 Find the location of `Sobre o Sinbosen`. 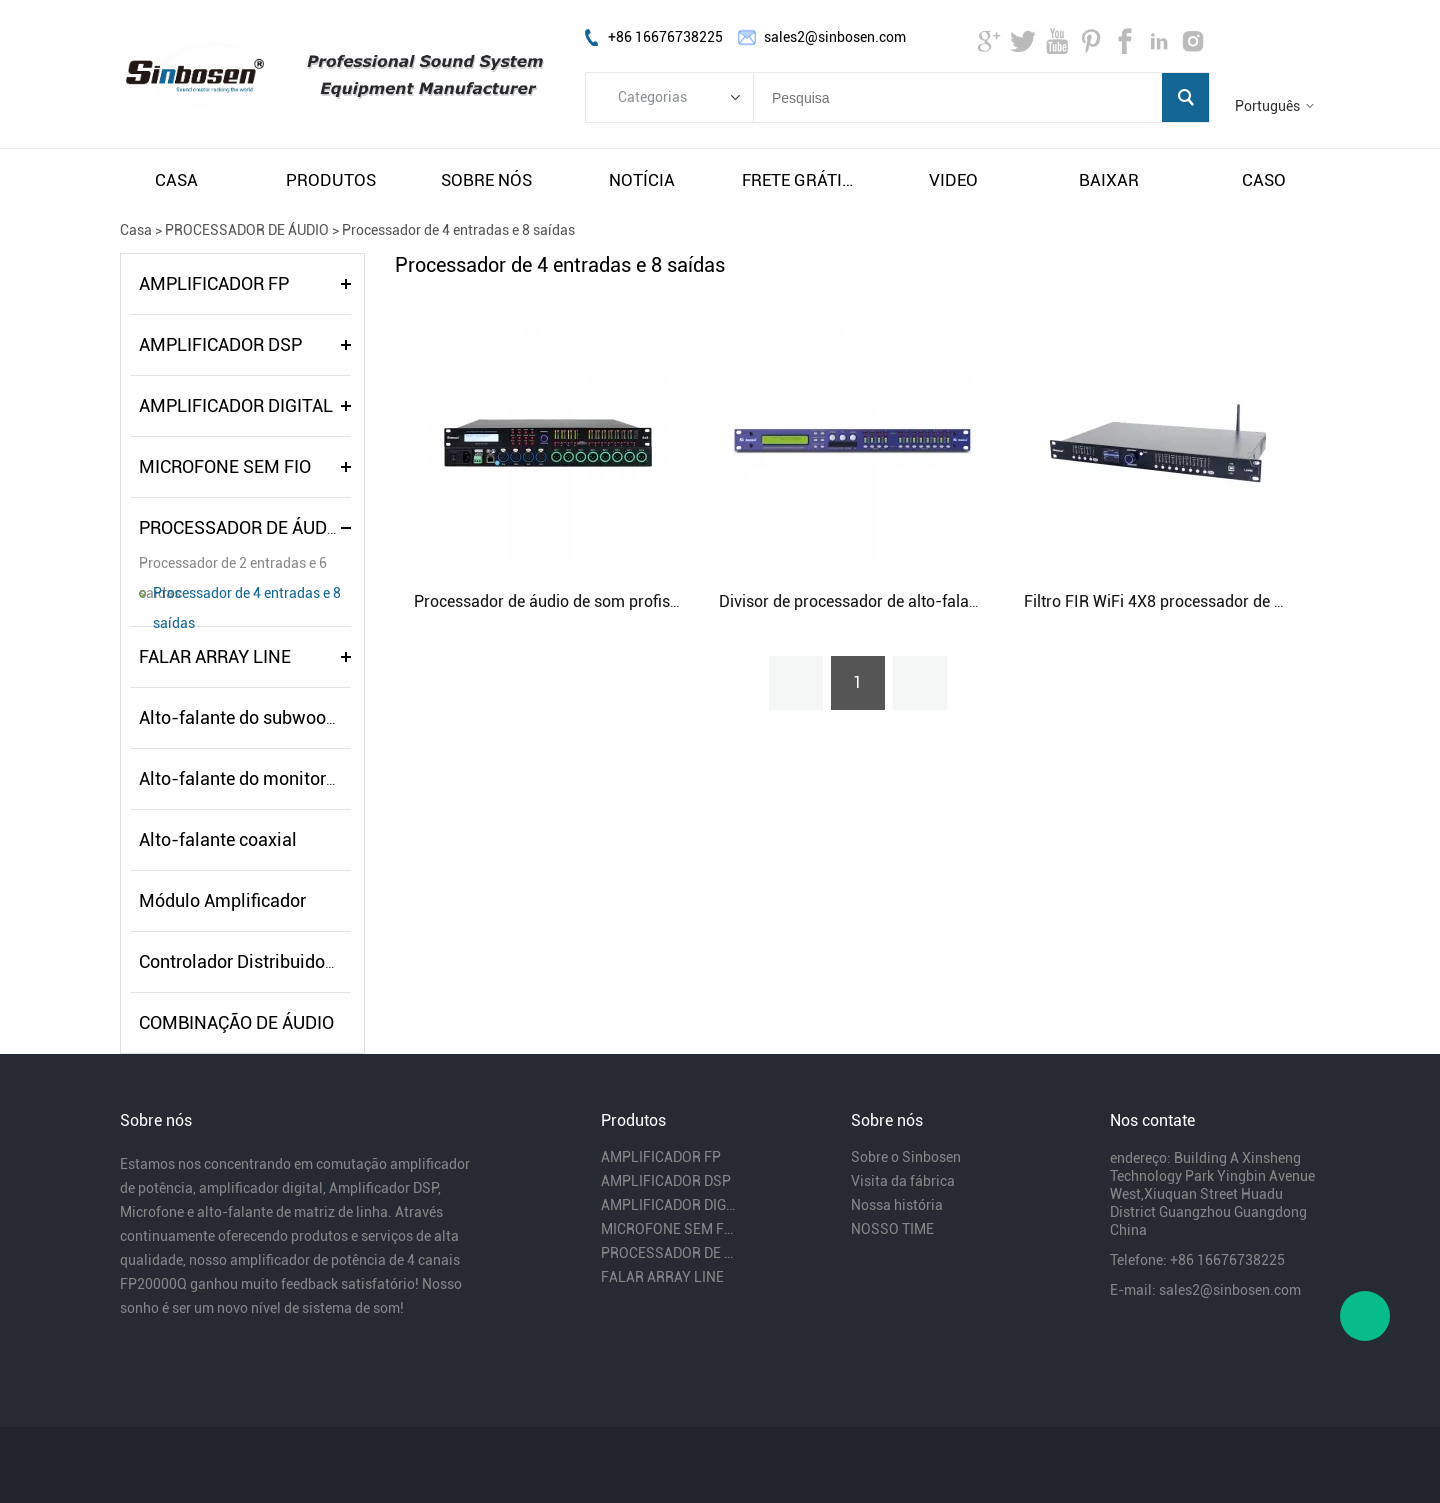

Sobre o Sinbosen is located at coordinates (906, 1157).